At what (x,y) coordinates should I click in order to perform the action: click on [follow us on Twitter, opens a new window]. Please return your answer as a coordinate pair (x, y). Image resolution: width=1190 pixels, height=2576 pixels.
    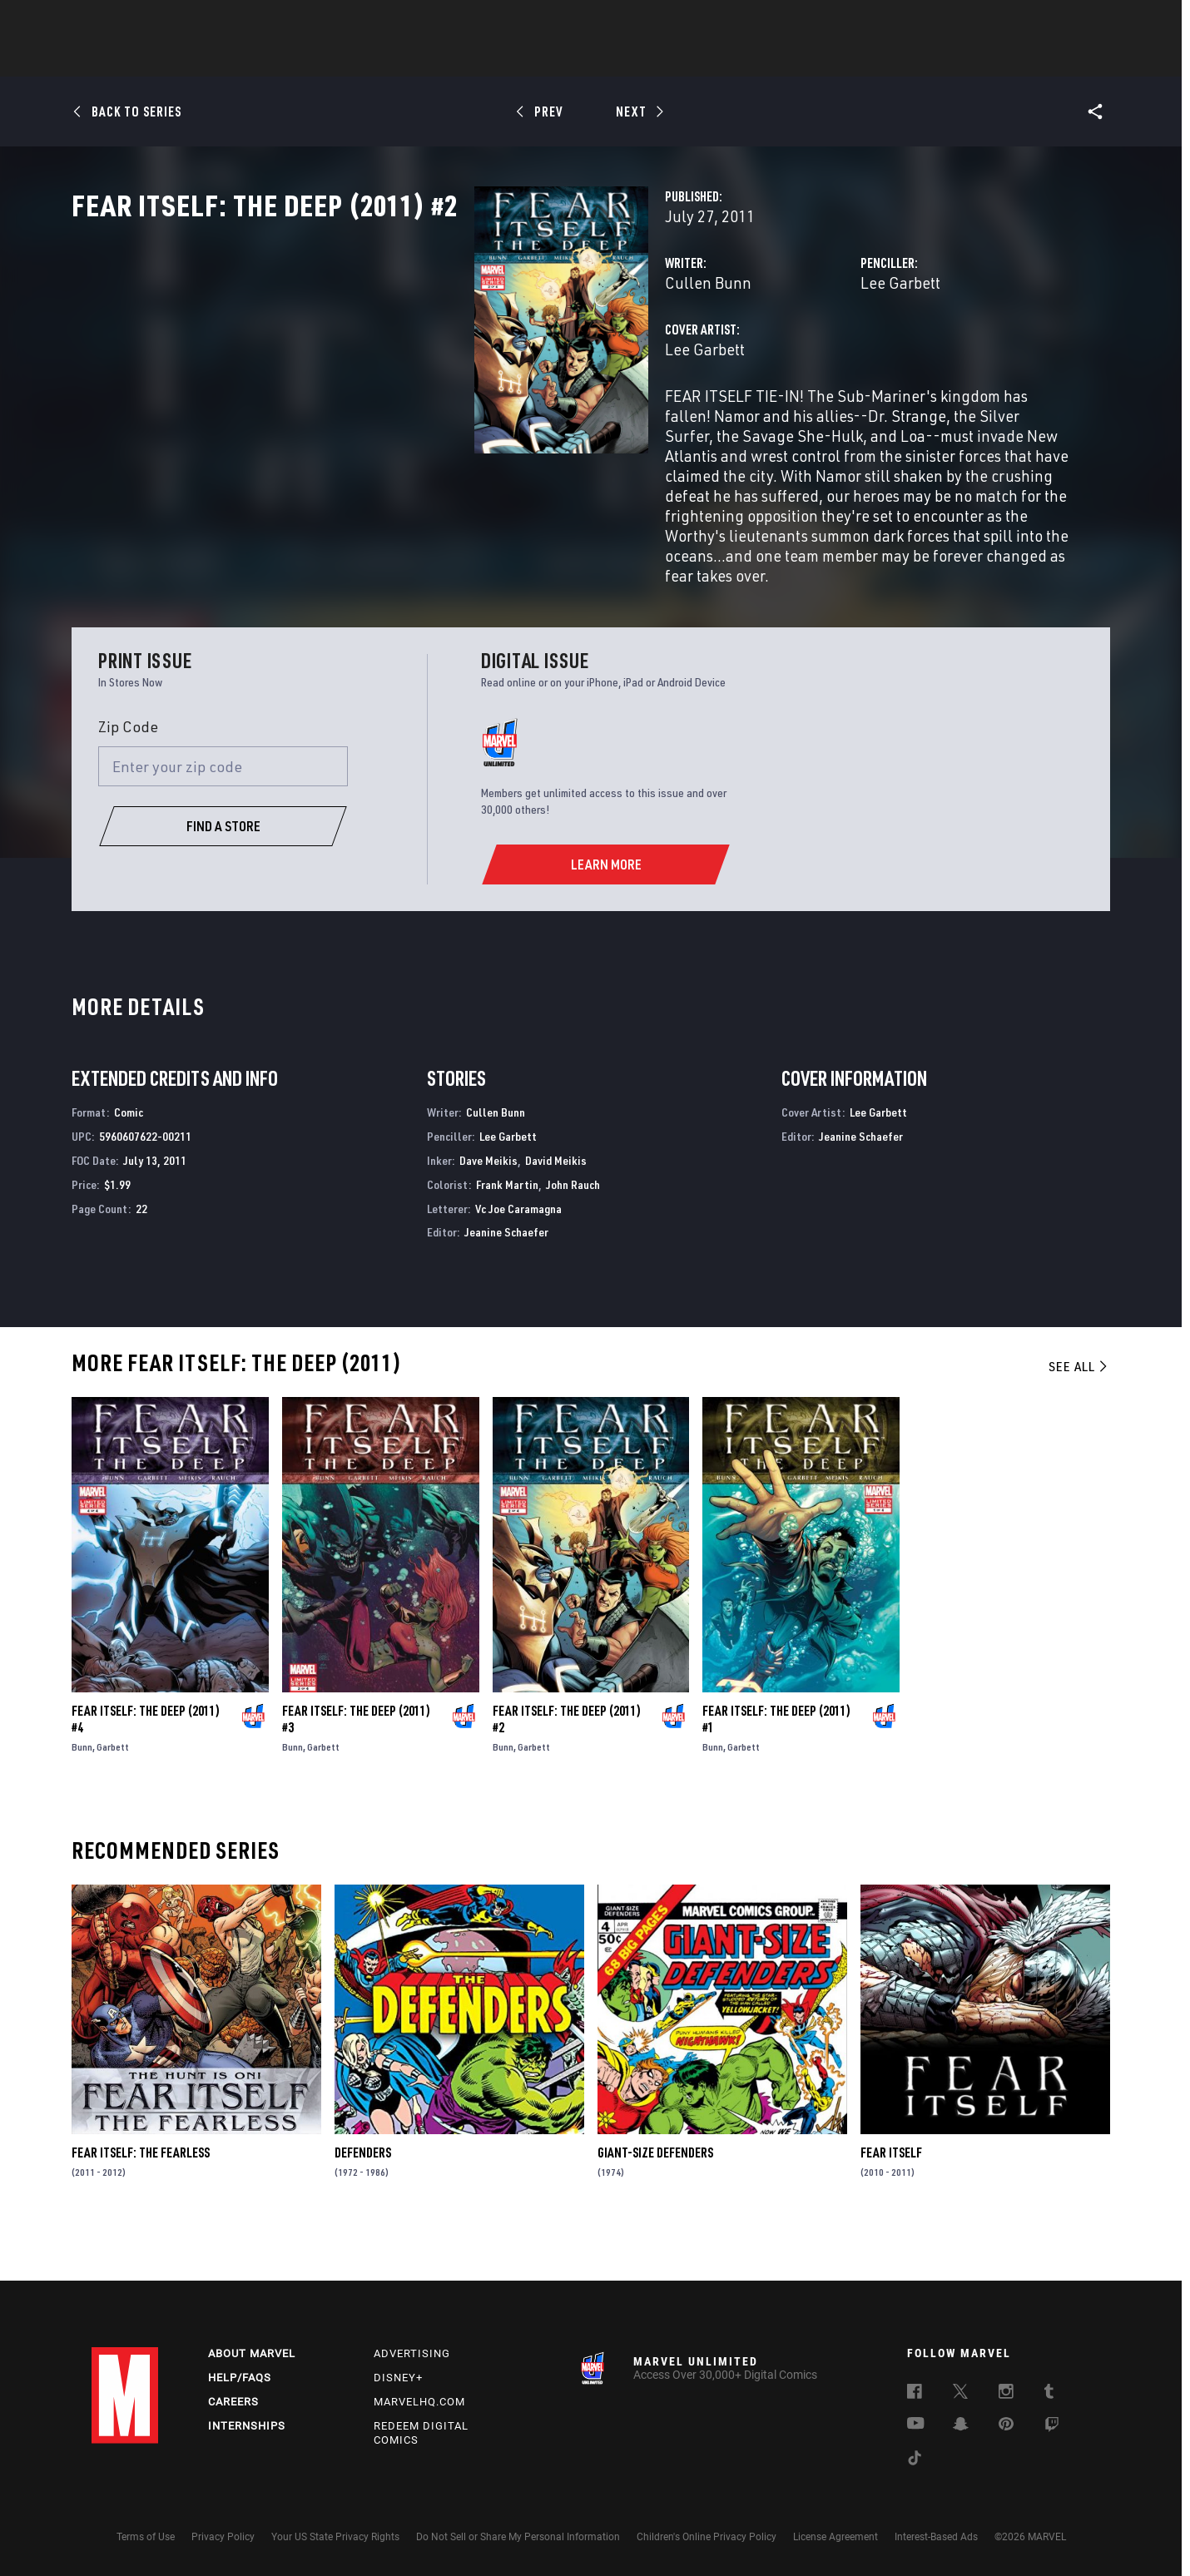
    Looking at the image, I should click on (960, 2393).